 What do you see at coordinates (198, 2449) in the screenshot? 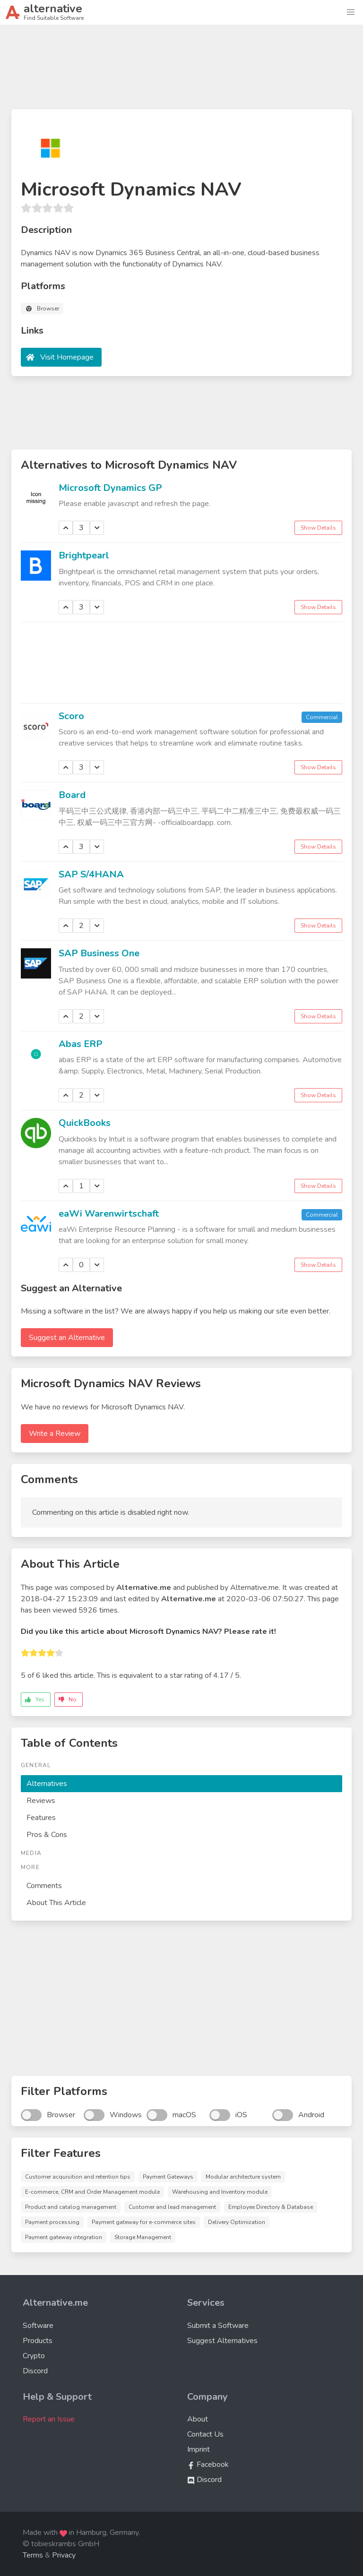
I see `Imprint` at bounding box center [198, 2449].